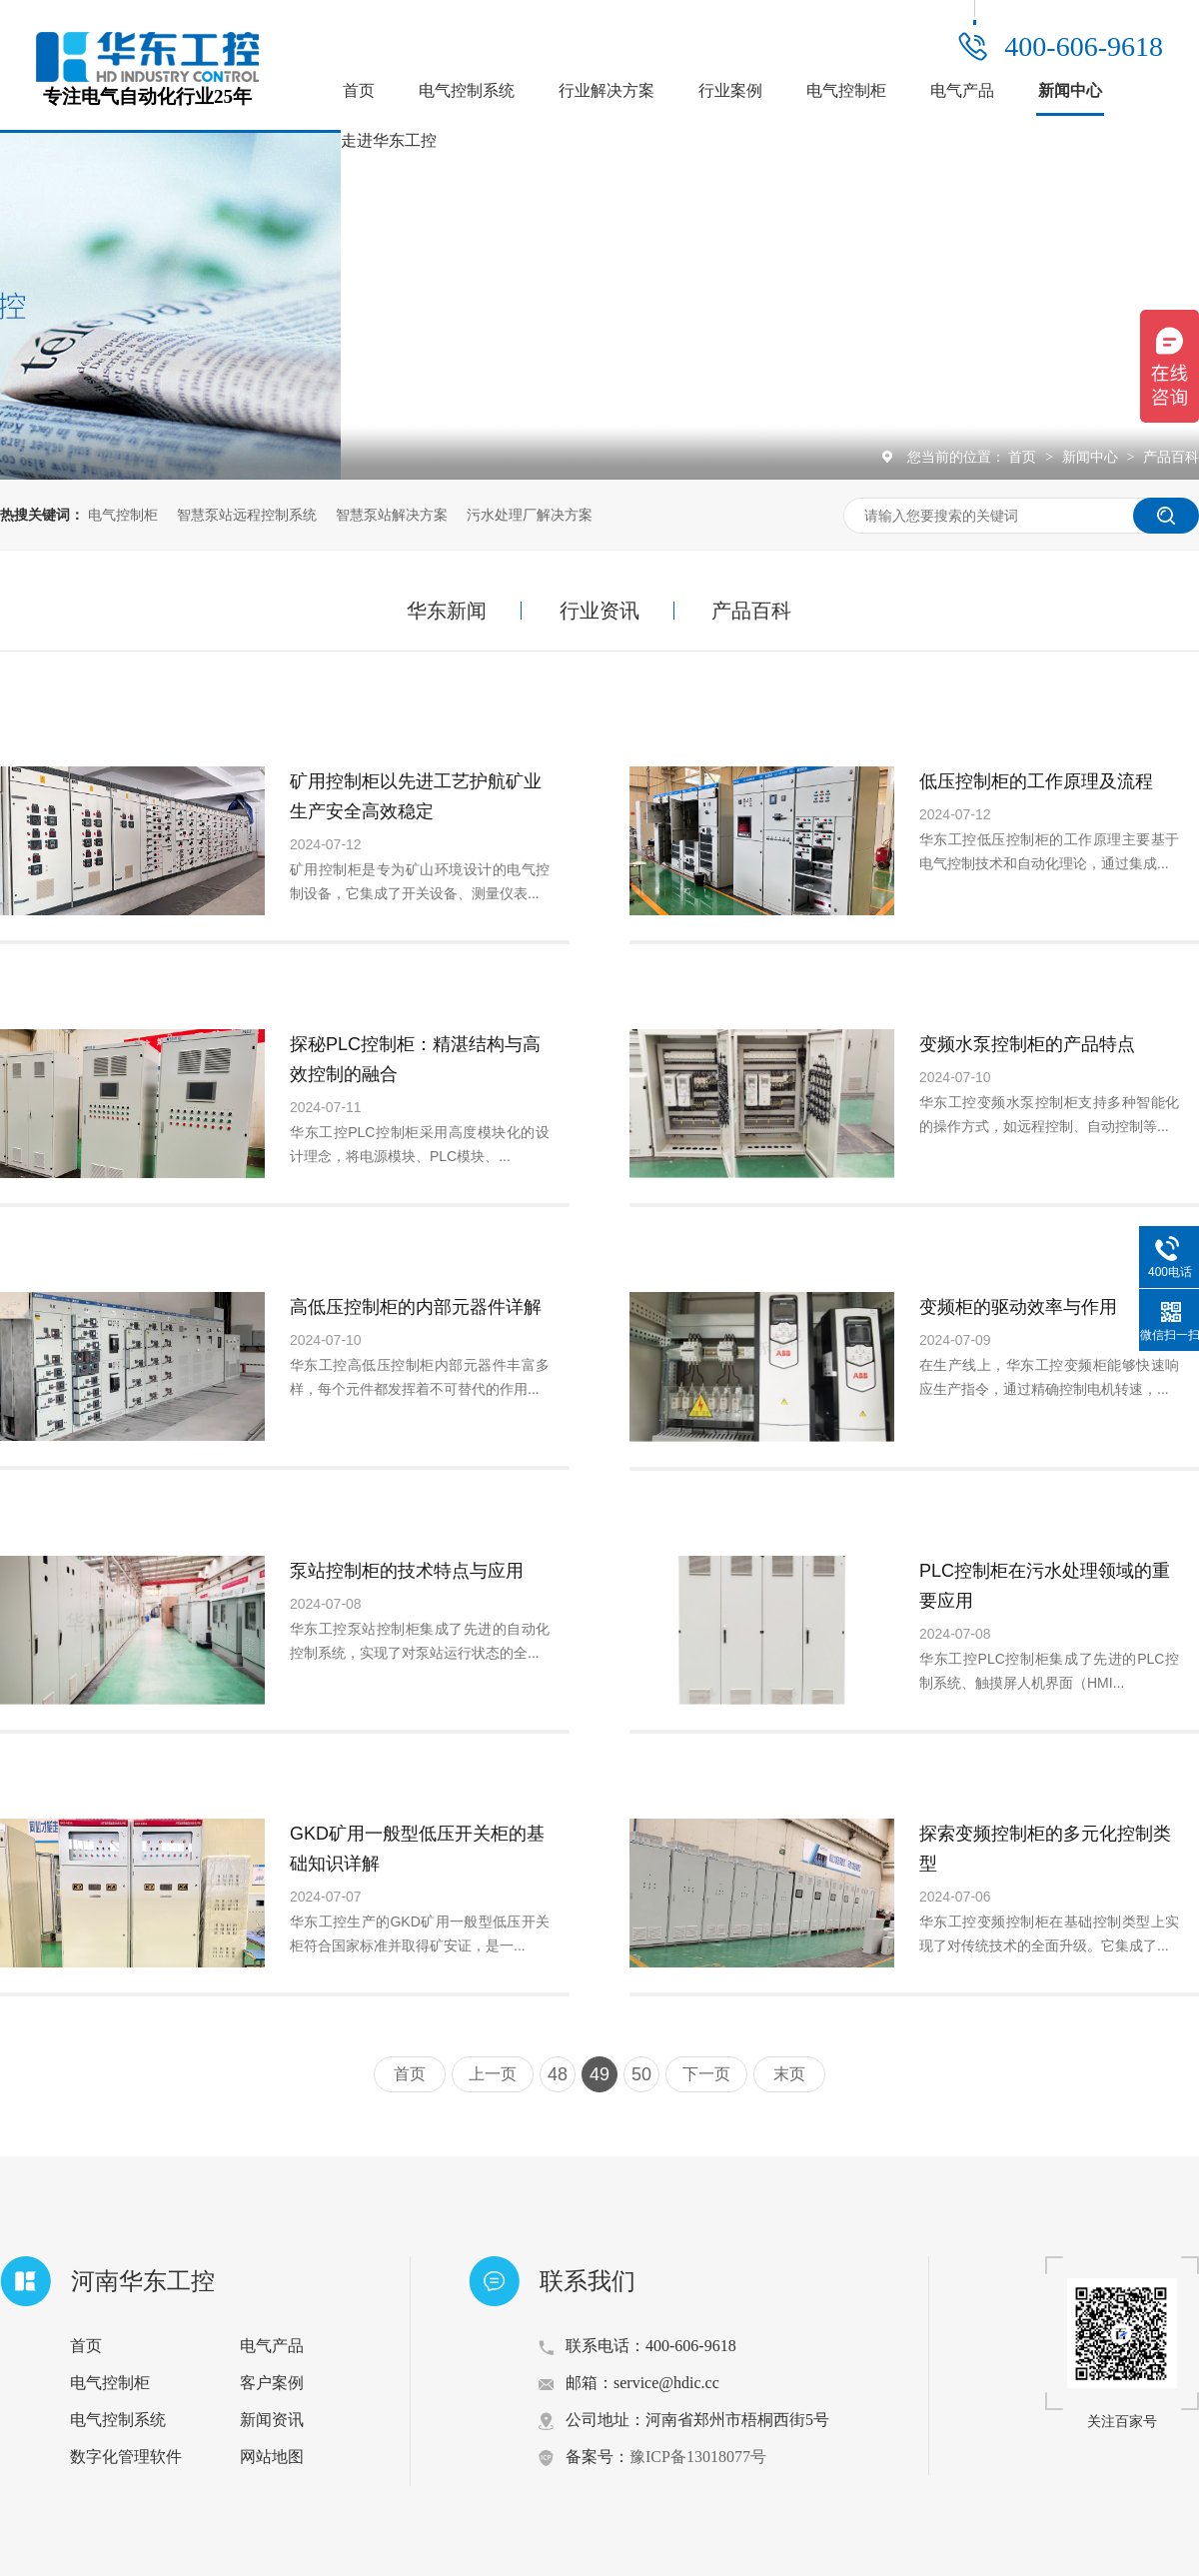 The height and width of the screenshot is (2576, 1199). I want to click on 首页, so click(359, 90).